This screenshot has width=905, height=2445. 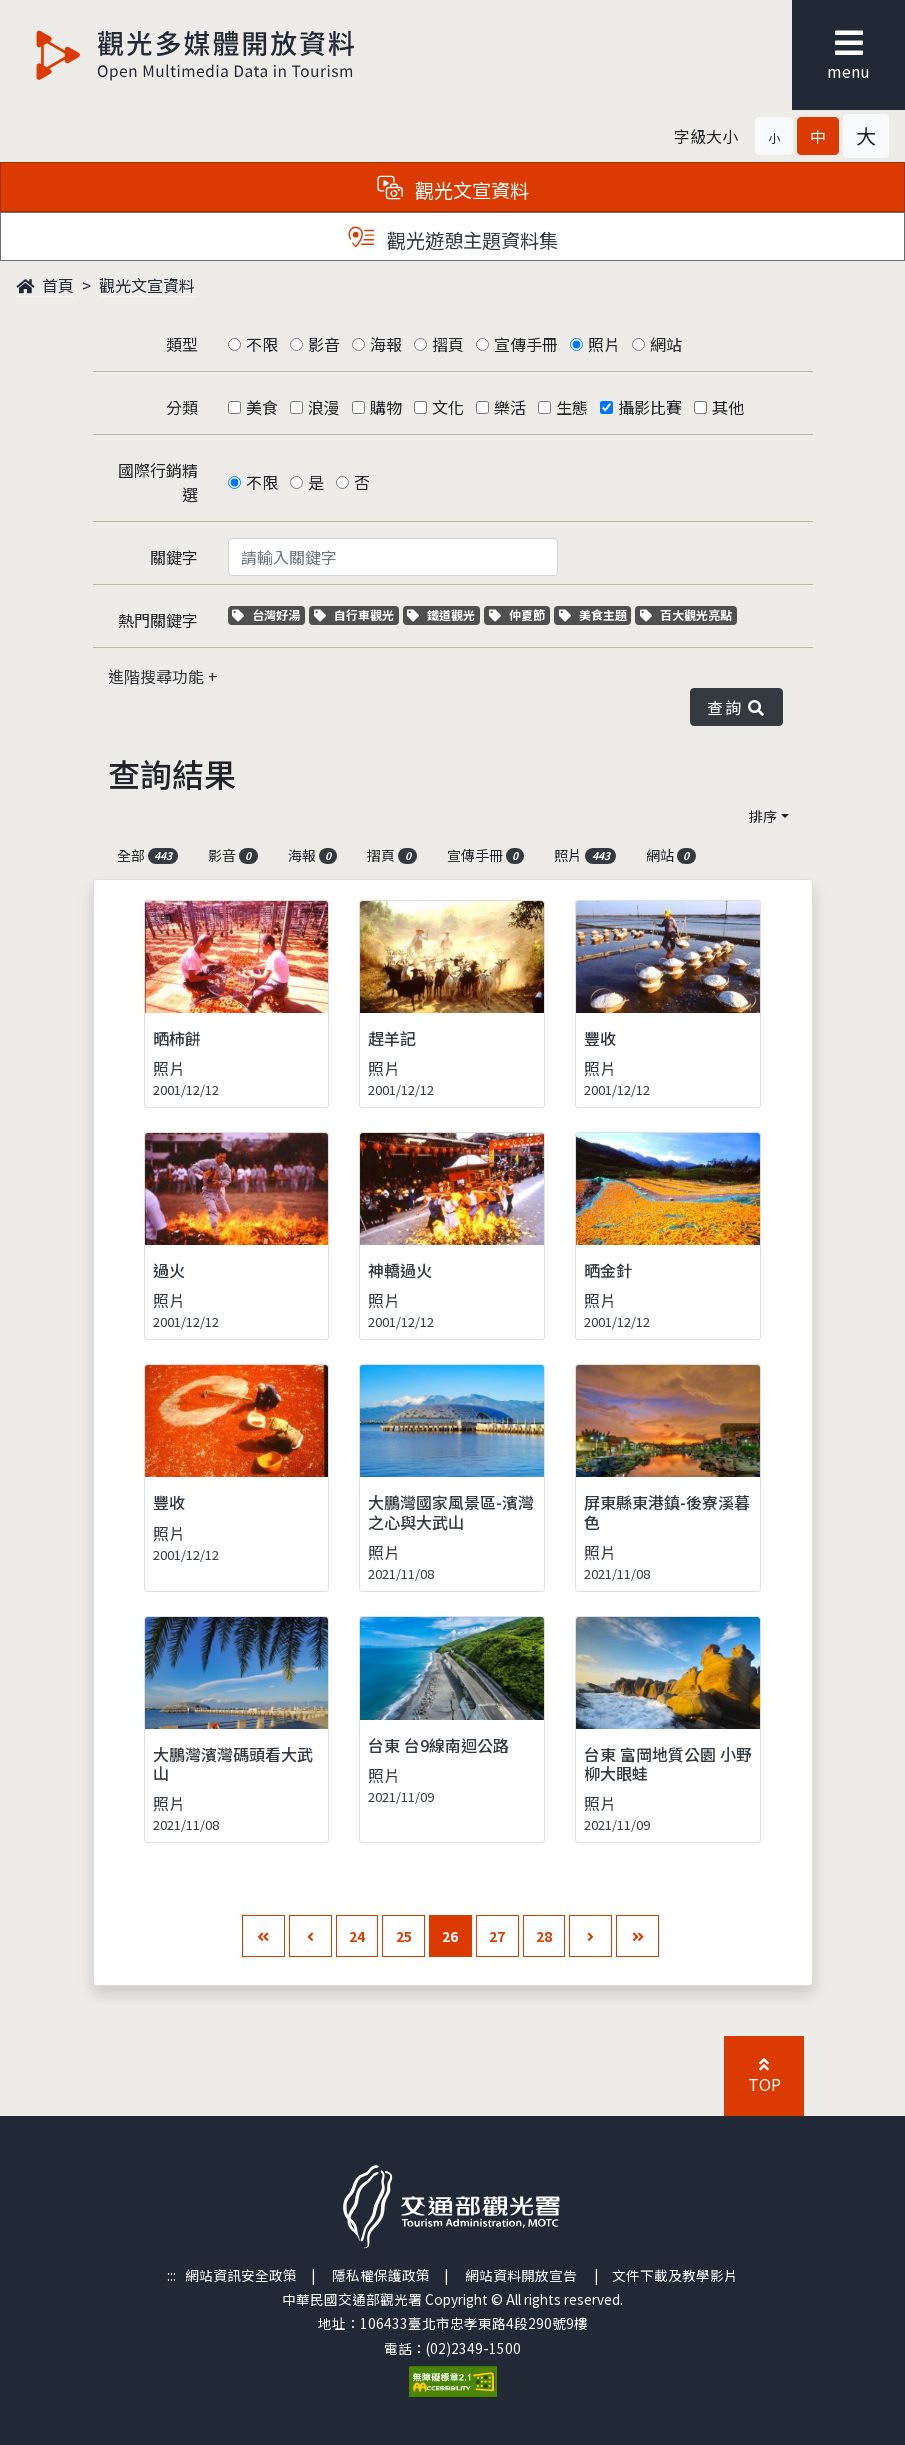 I want to click on 隱私權保護政策, so click(x=381, y=2275).